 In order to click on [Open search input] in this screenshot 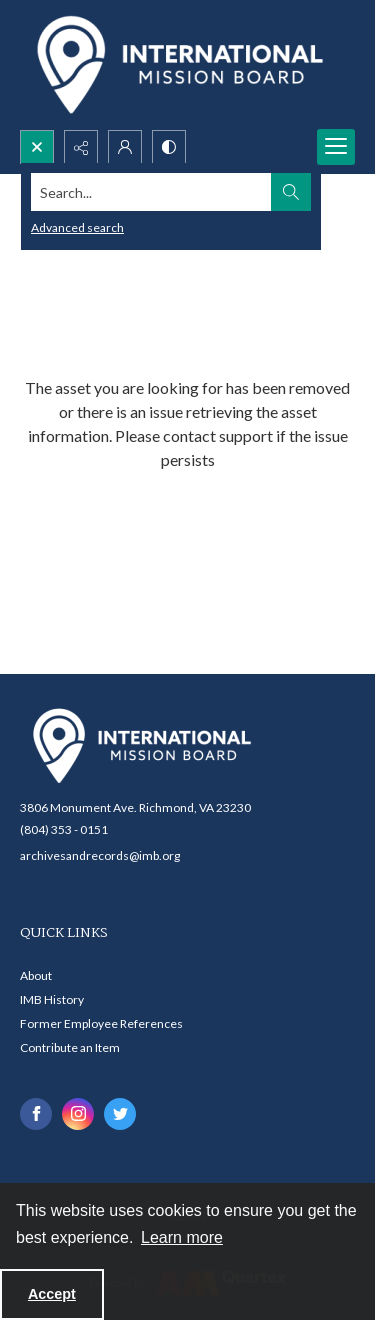, I will do `click(37, 147)`.